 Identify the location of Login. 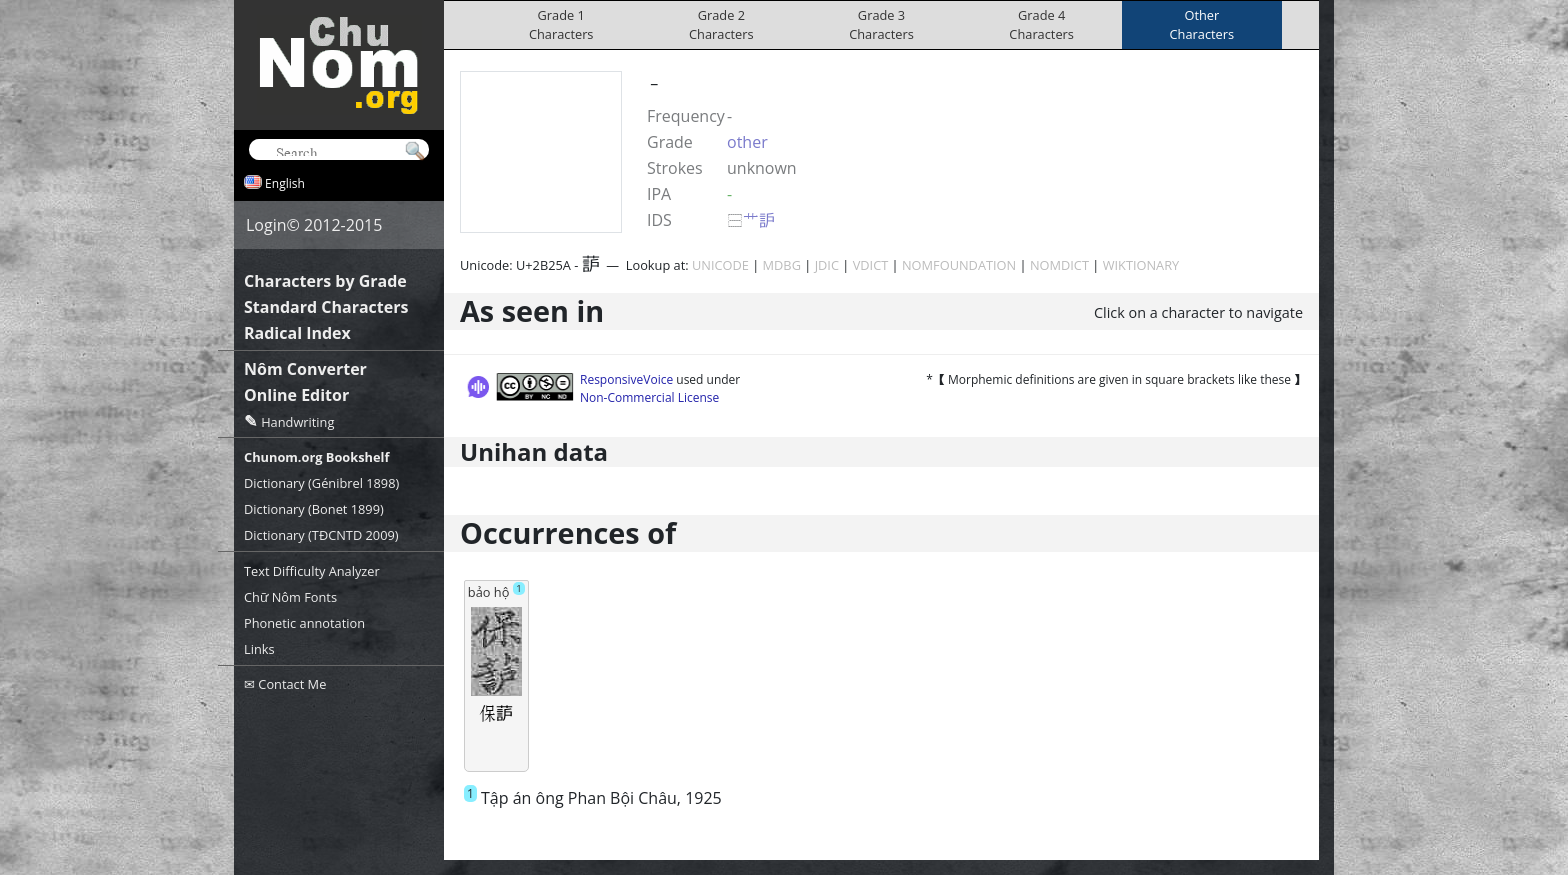
(266, 225).